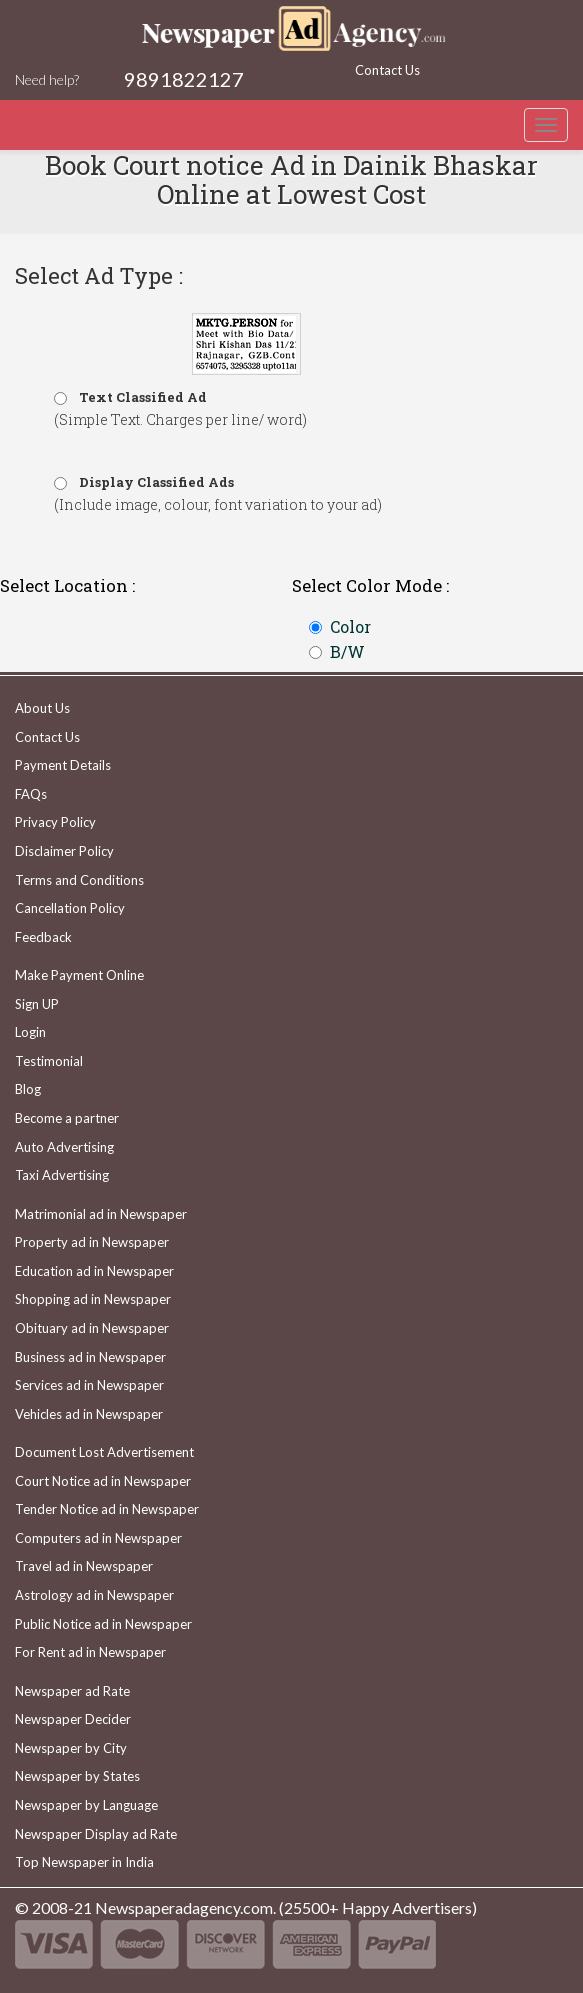 The width and height of the screenshot is (583, 1993). I want to click on Disclaimer Policy, so click(64, 851).